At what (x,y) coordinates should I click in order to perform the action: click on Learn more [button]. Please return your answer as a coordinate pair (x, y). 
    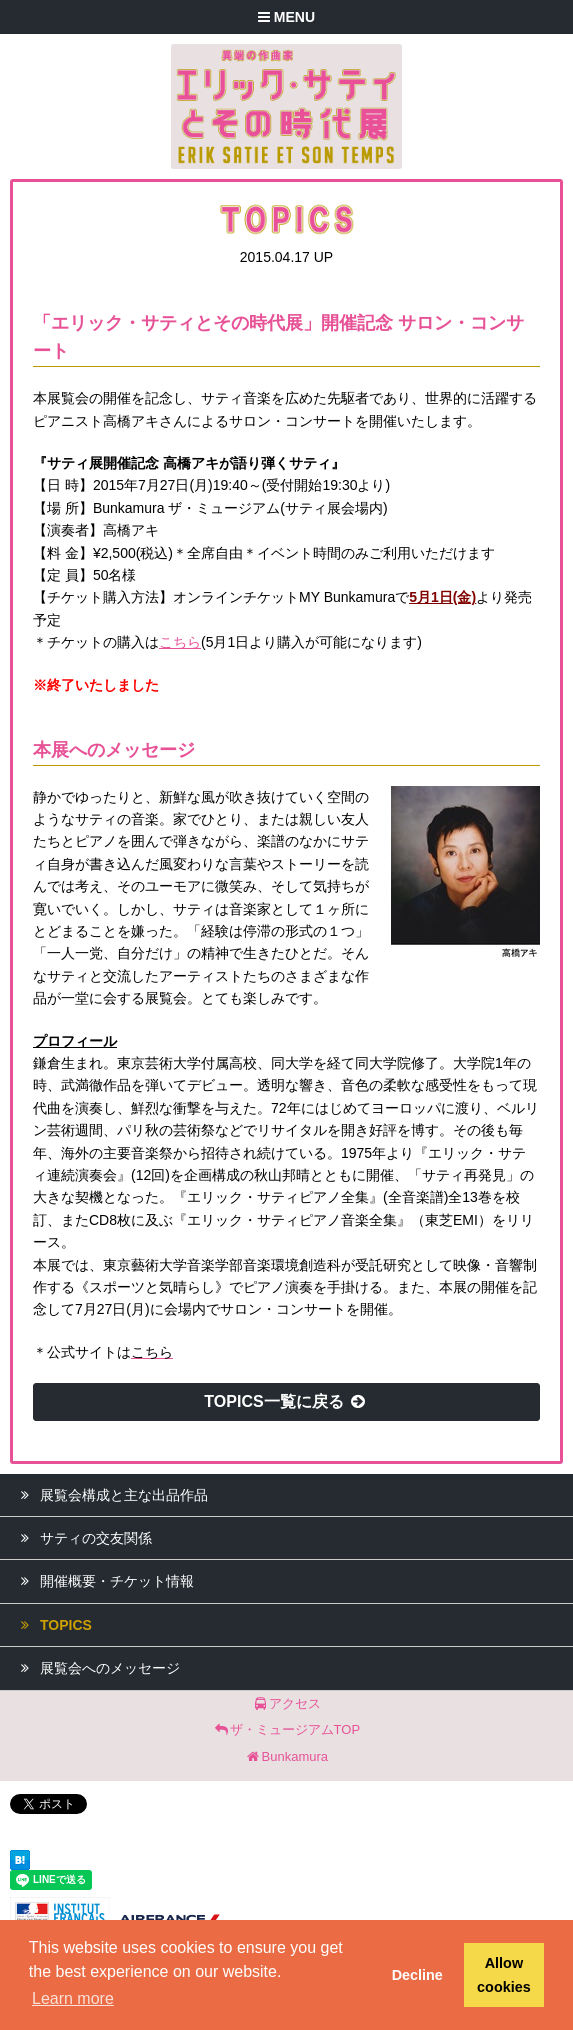
    Looking at the image, I should click on (73, 1998).